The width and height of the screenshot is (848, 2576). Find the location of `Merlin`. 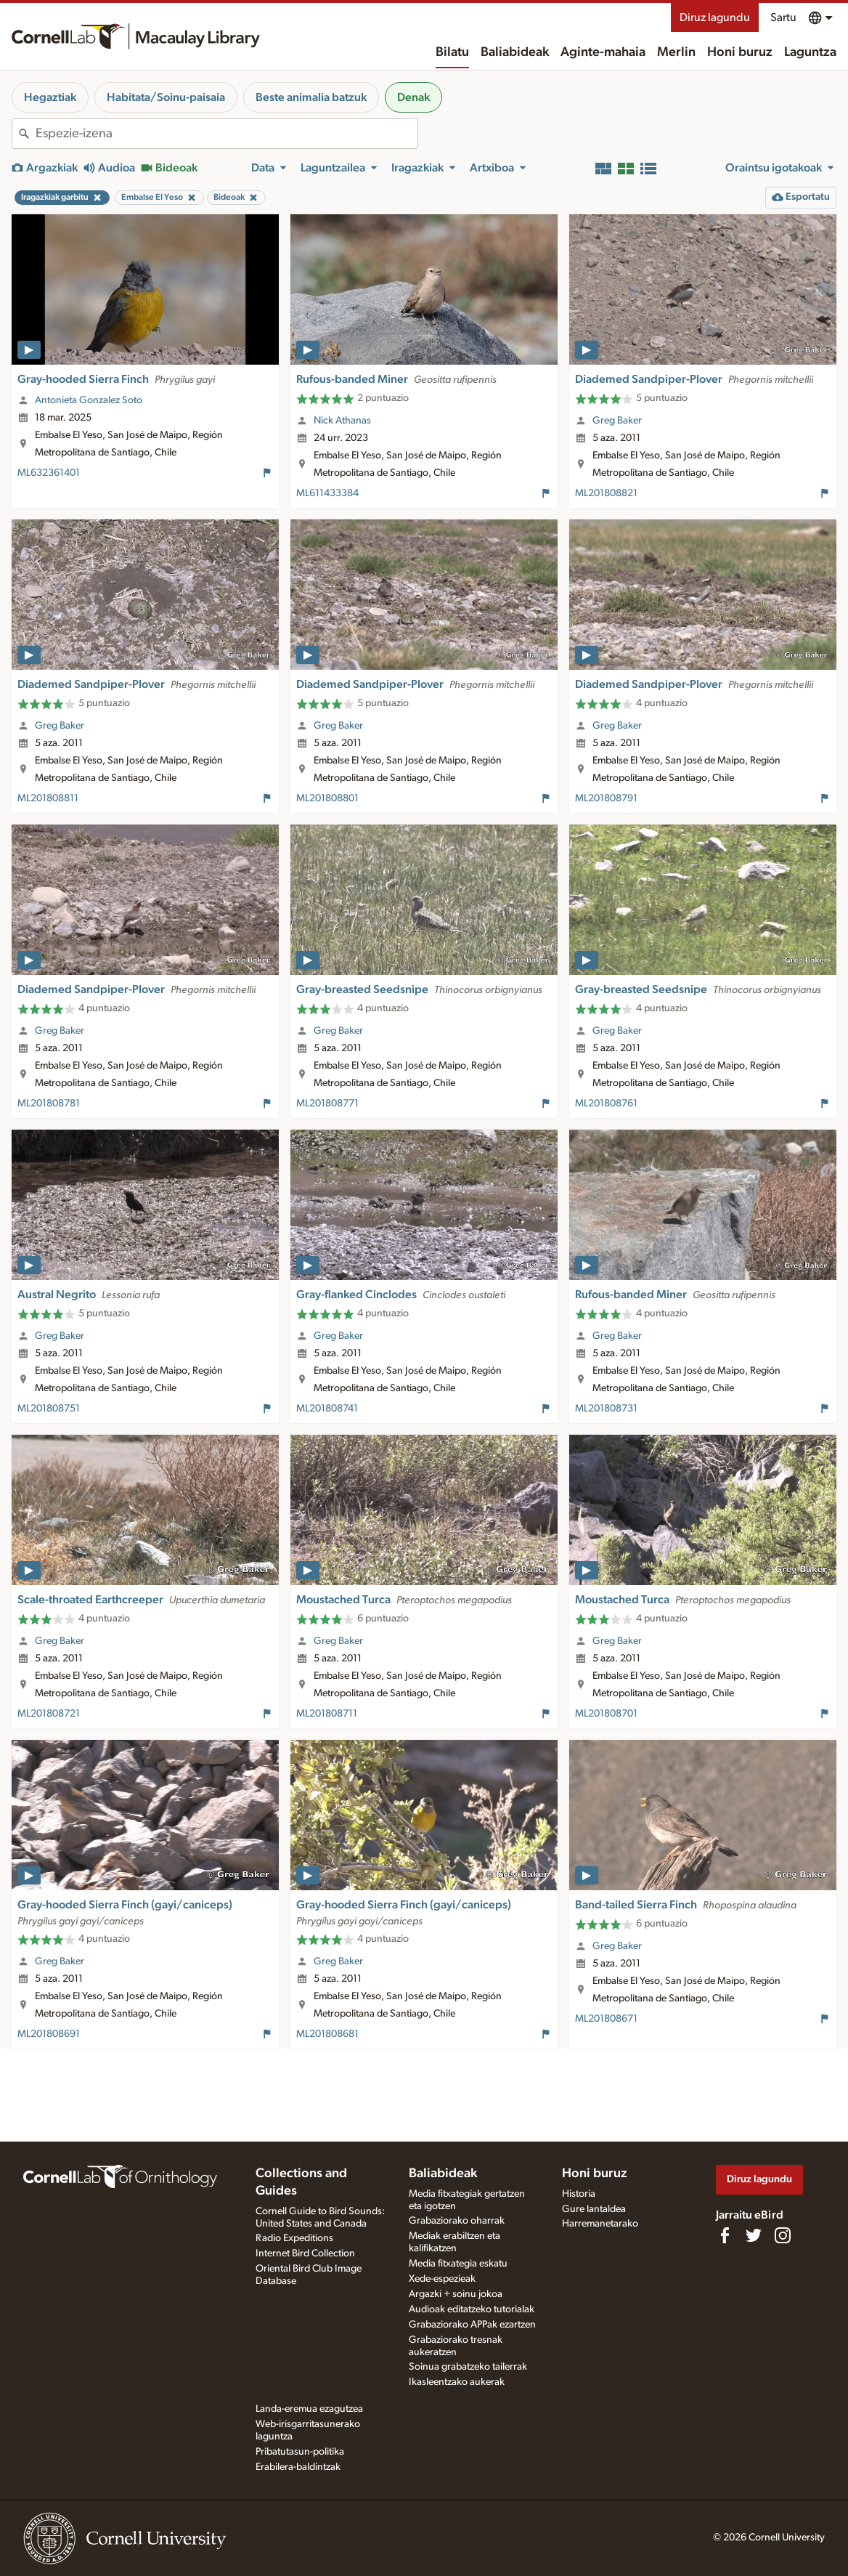

Merlin is located at coordinates (676, 52).